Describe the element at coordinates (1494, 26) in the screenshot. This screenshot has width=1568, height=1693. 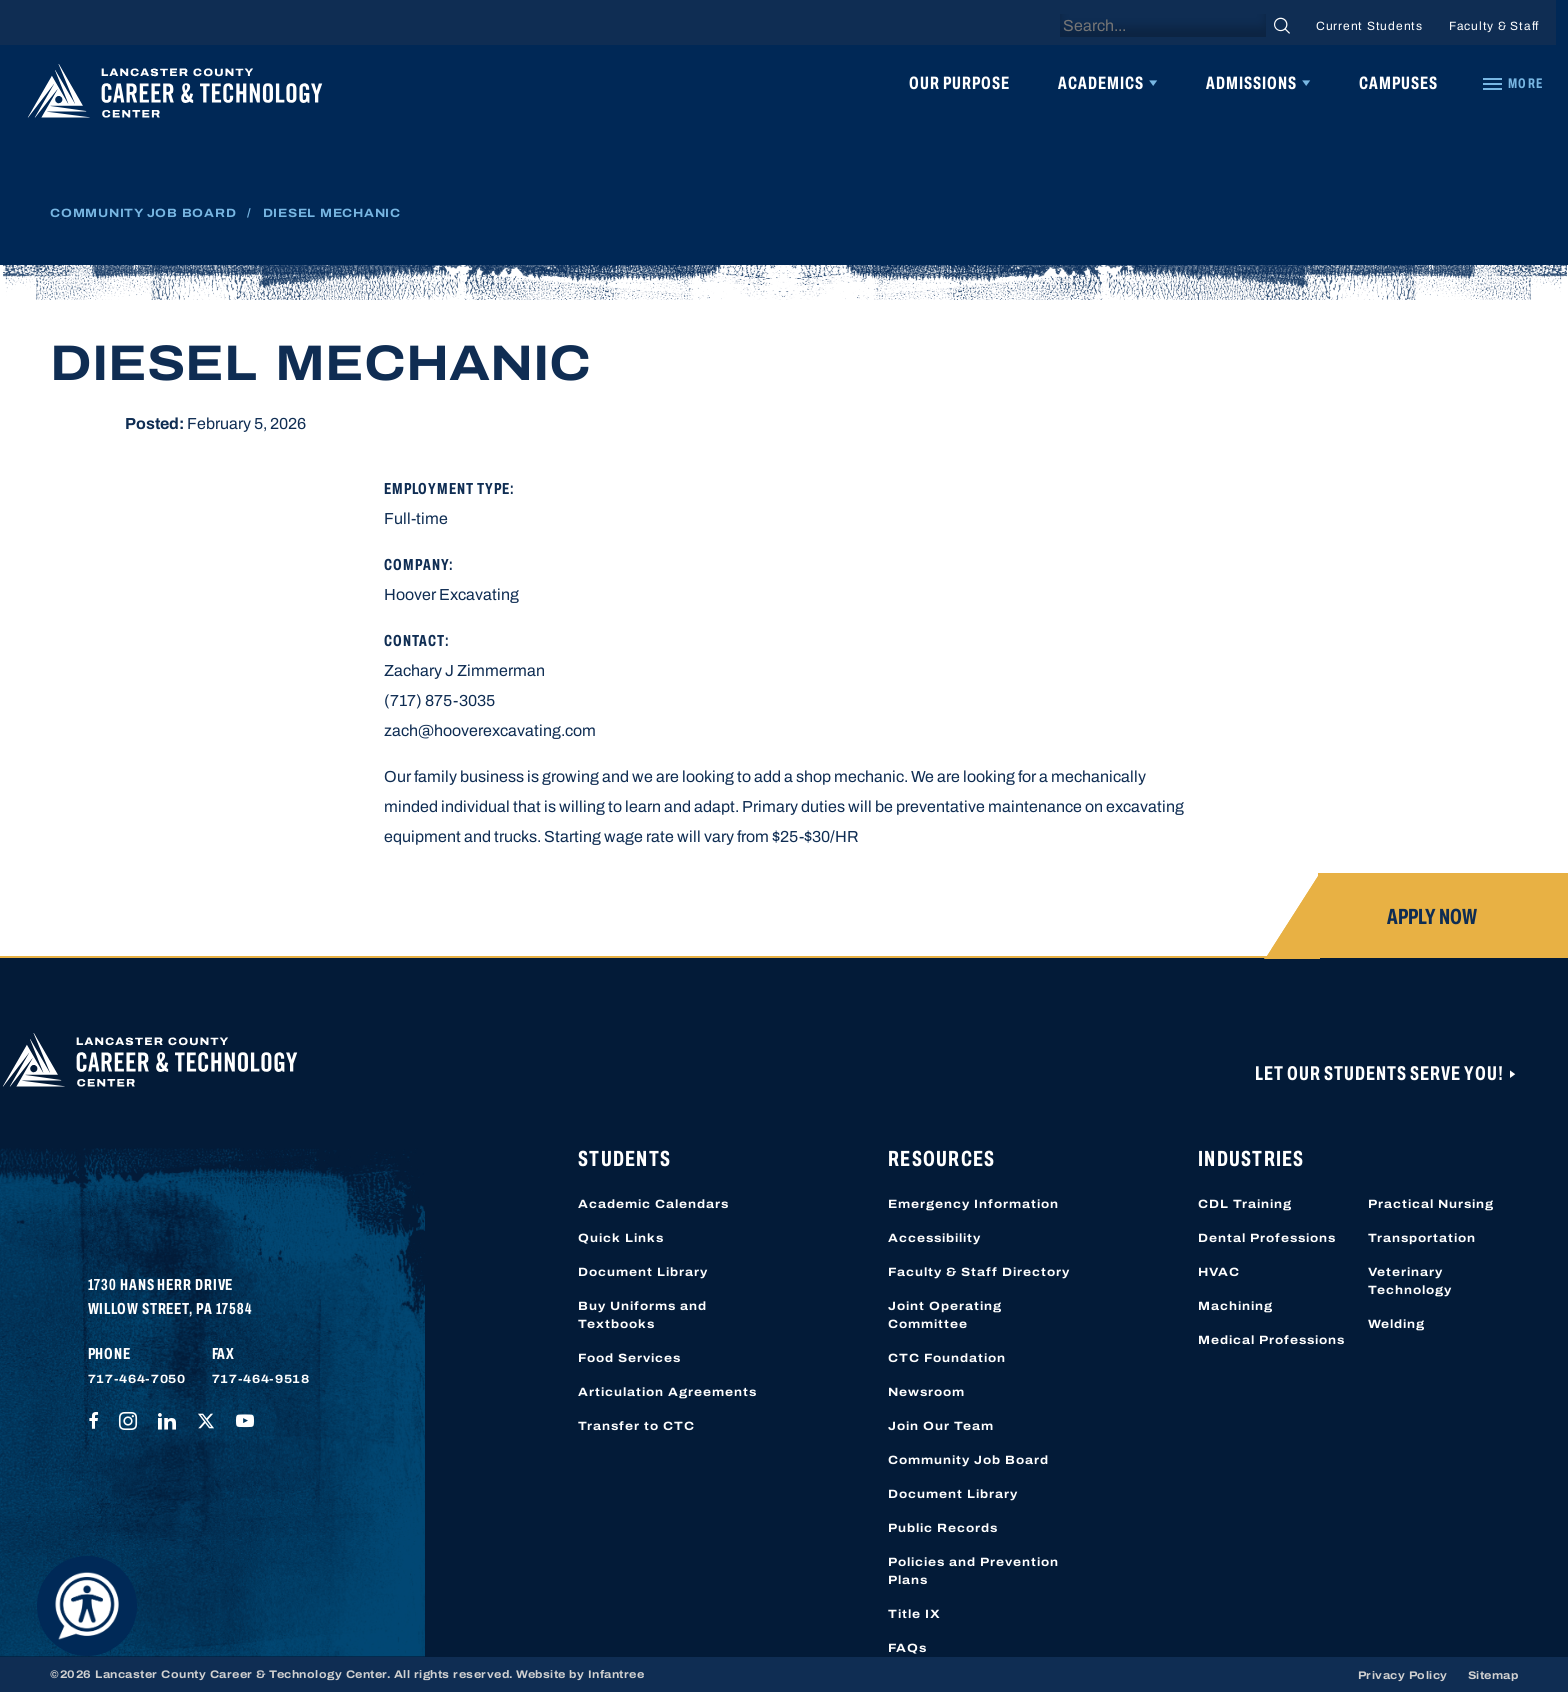
I see `Faculty & Staff` at that location.